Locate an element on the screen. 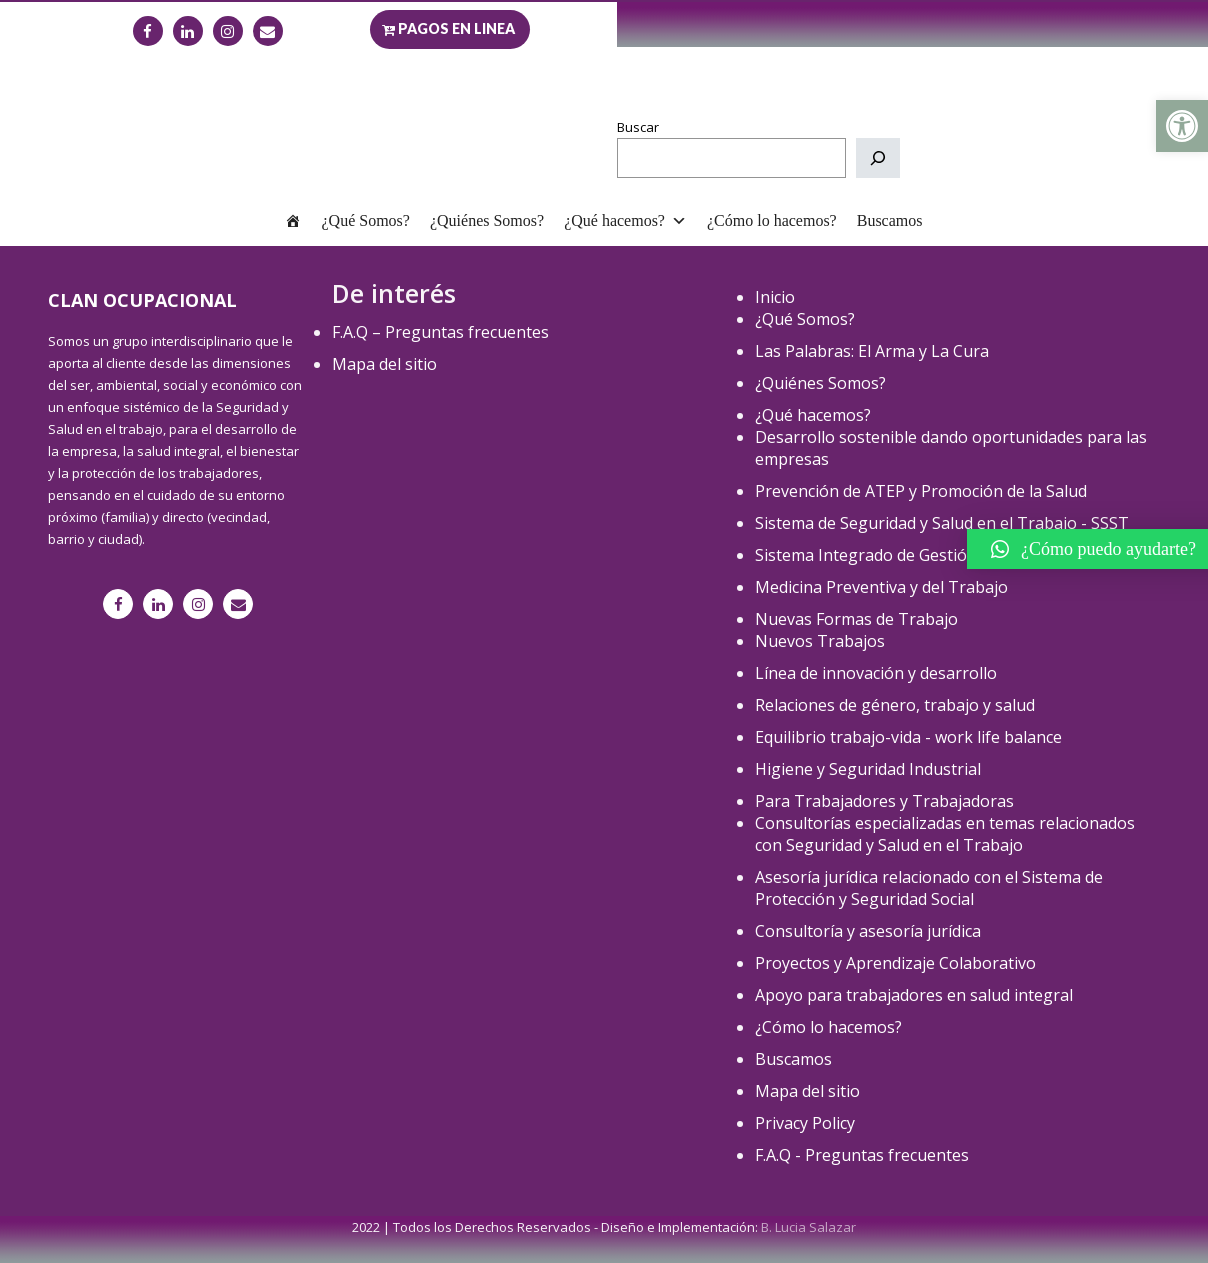  Medicina Preventiva y del Trabajo [link] is located at coordinates (881, 587).